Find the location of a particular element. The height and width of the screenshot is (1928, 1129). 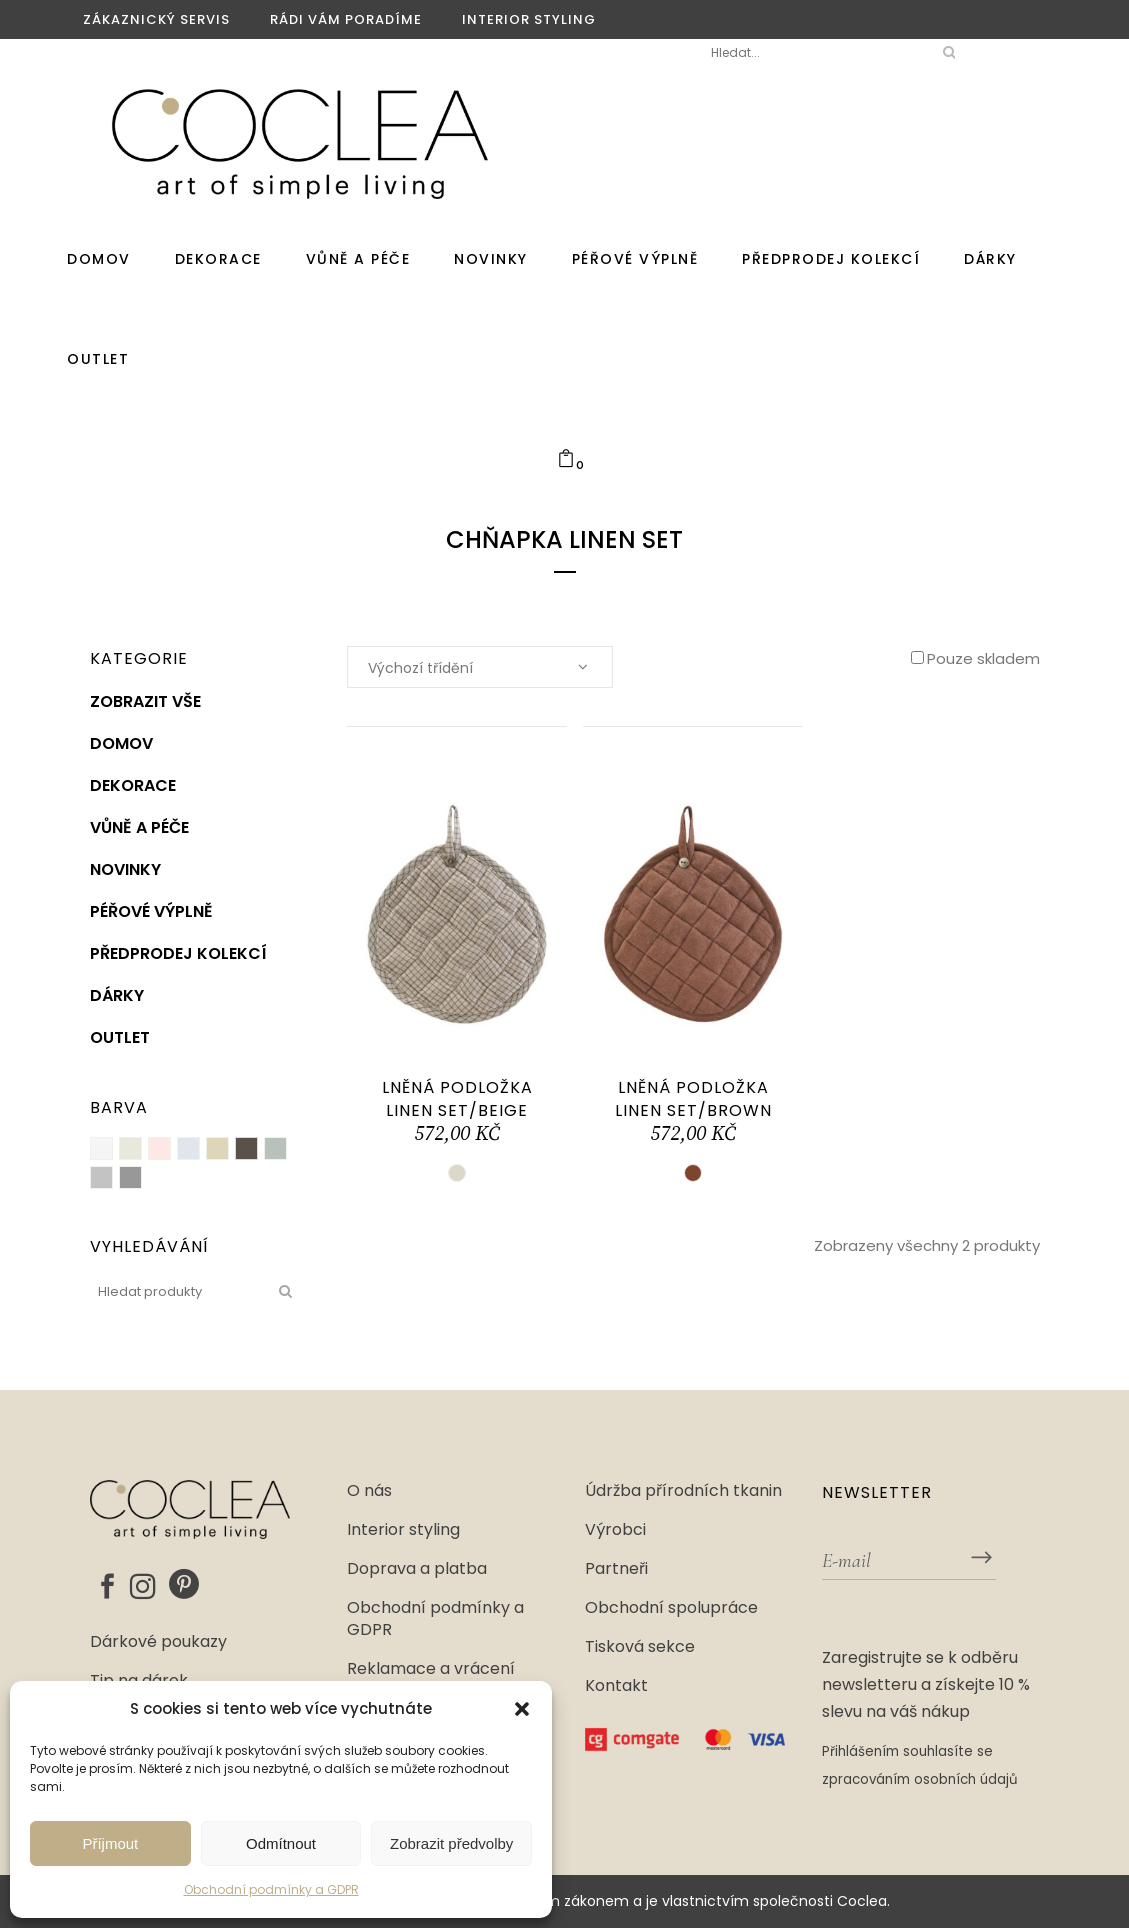

Obchodní spolupráce is located at coordinates (671, 1608).